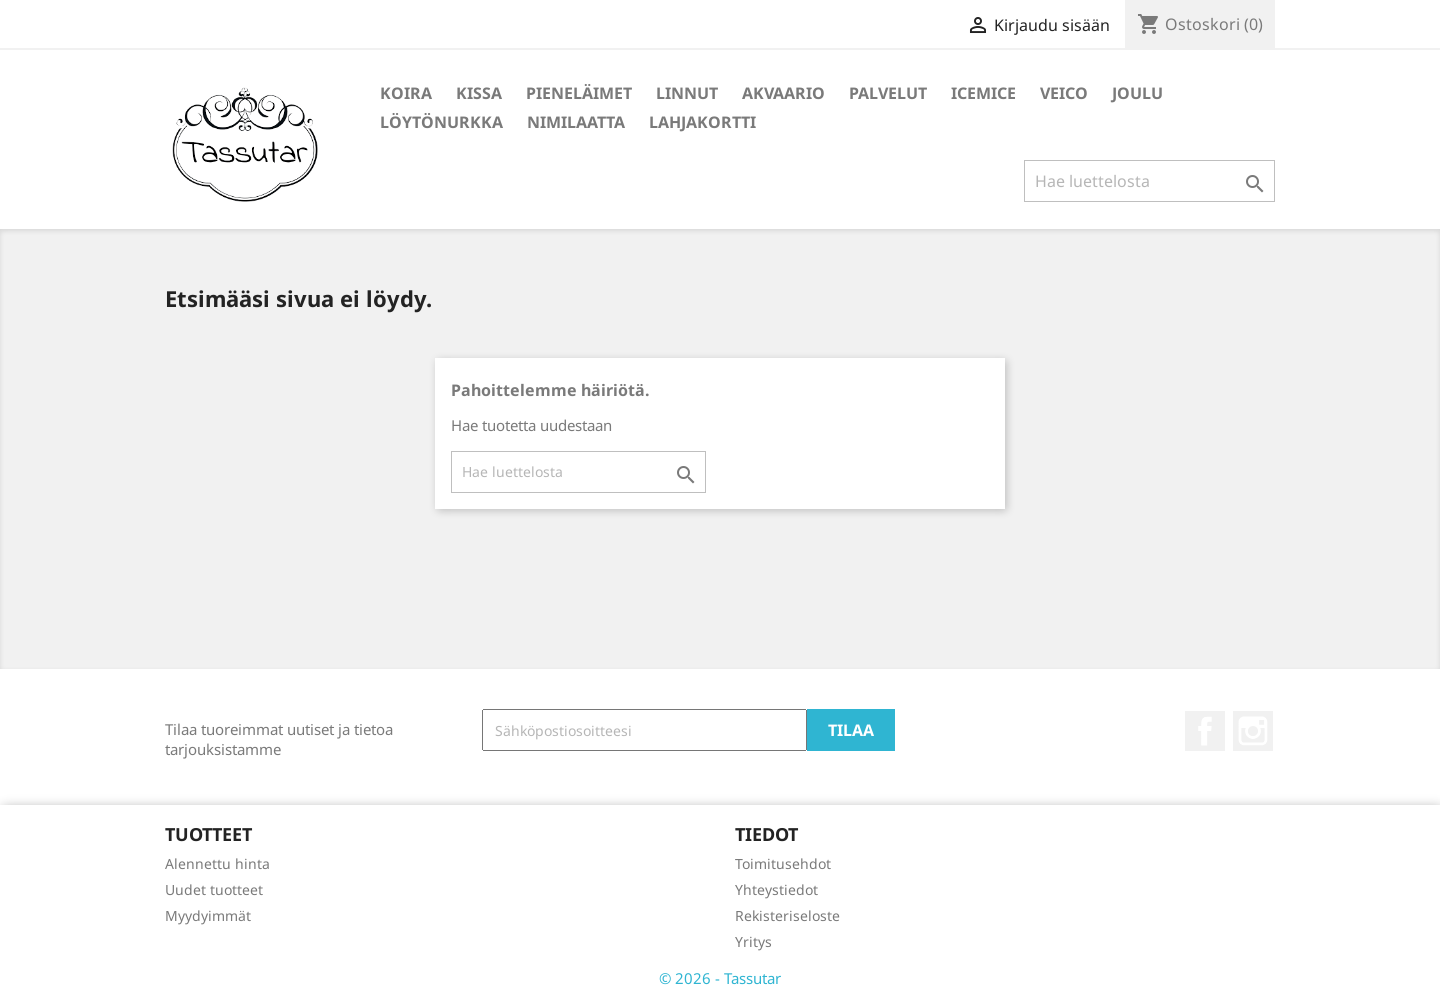  I want to click on Kissa, so click(479, 93).